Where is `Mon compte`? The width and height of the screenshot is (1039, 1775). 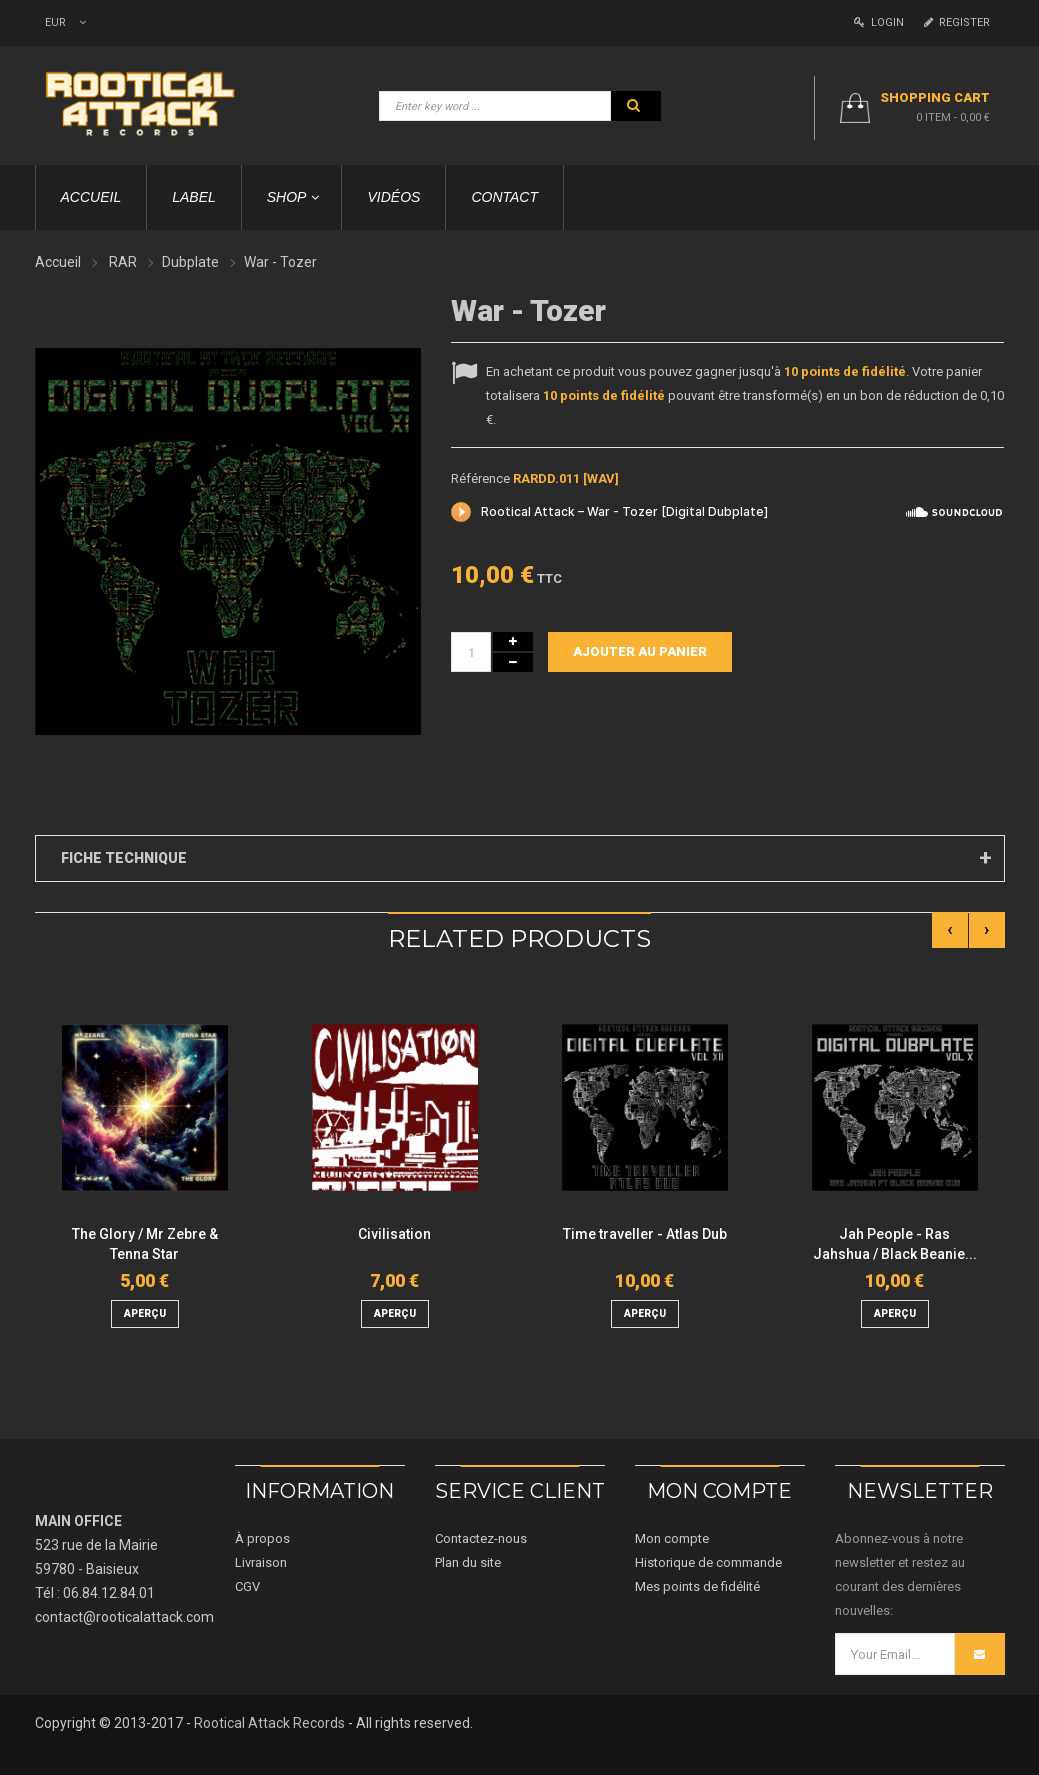 Mon compte is located at coordinates (672, 1538).